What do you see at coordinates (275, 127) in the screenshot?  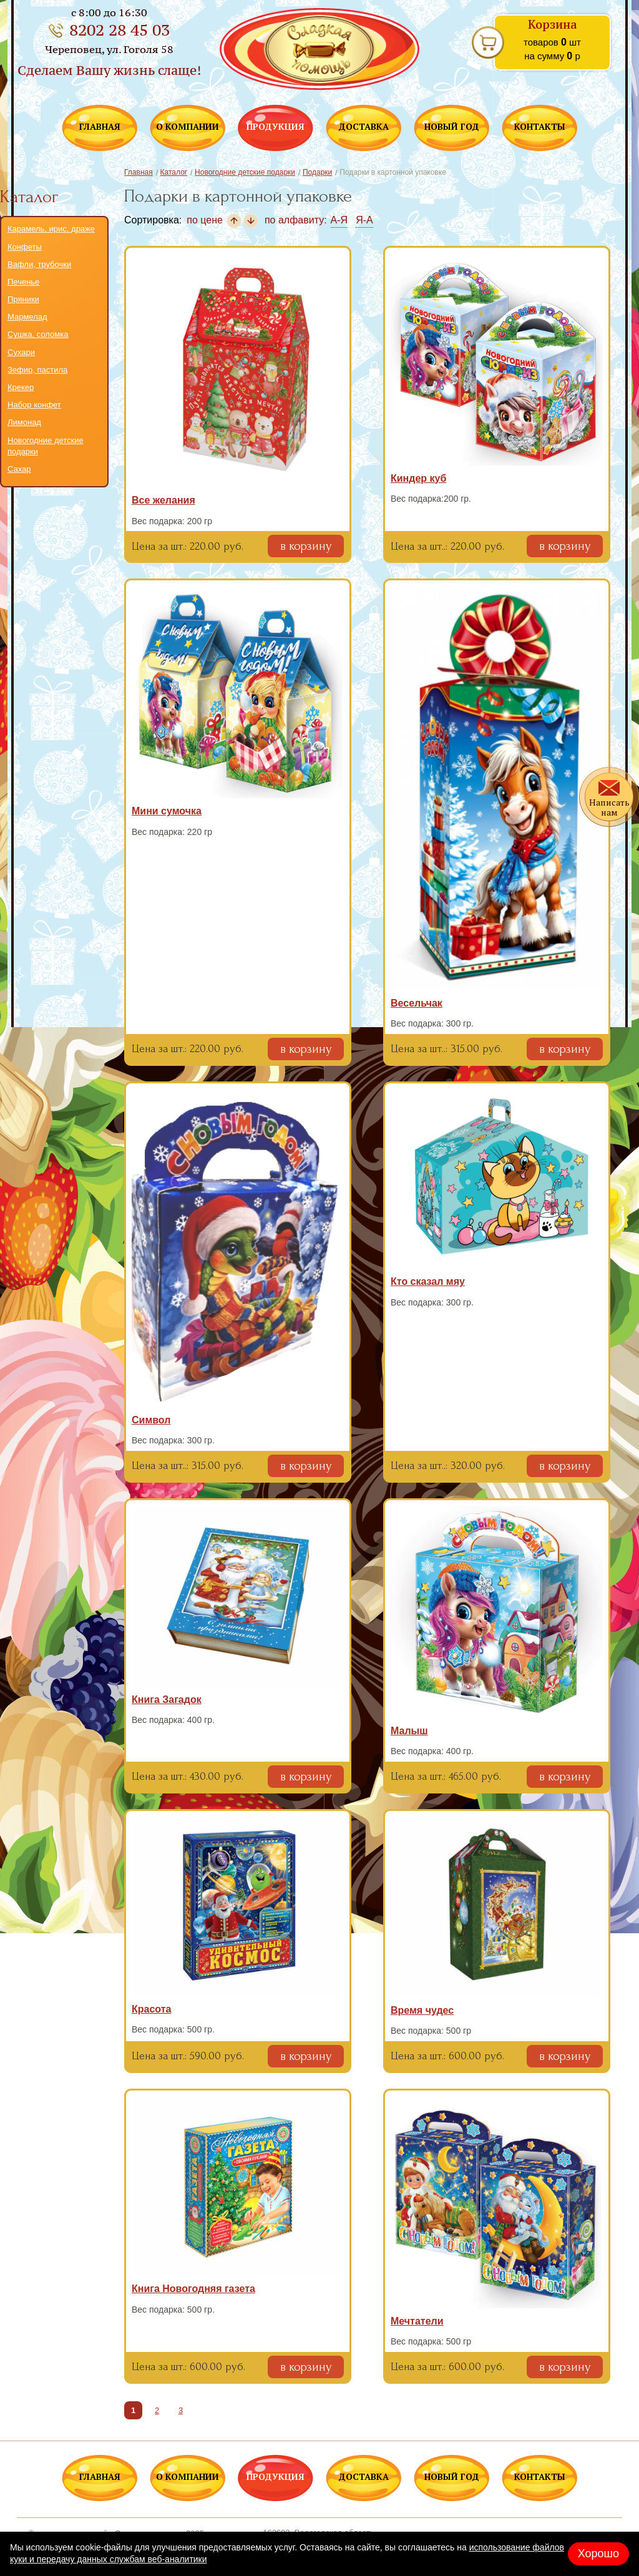 I see `ПРОДУКЦИЯ` at bounding box center [275, 127].